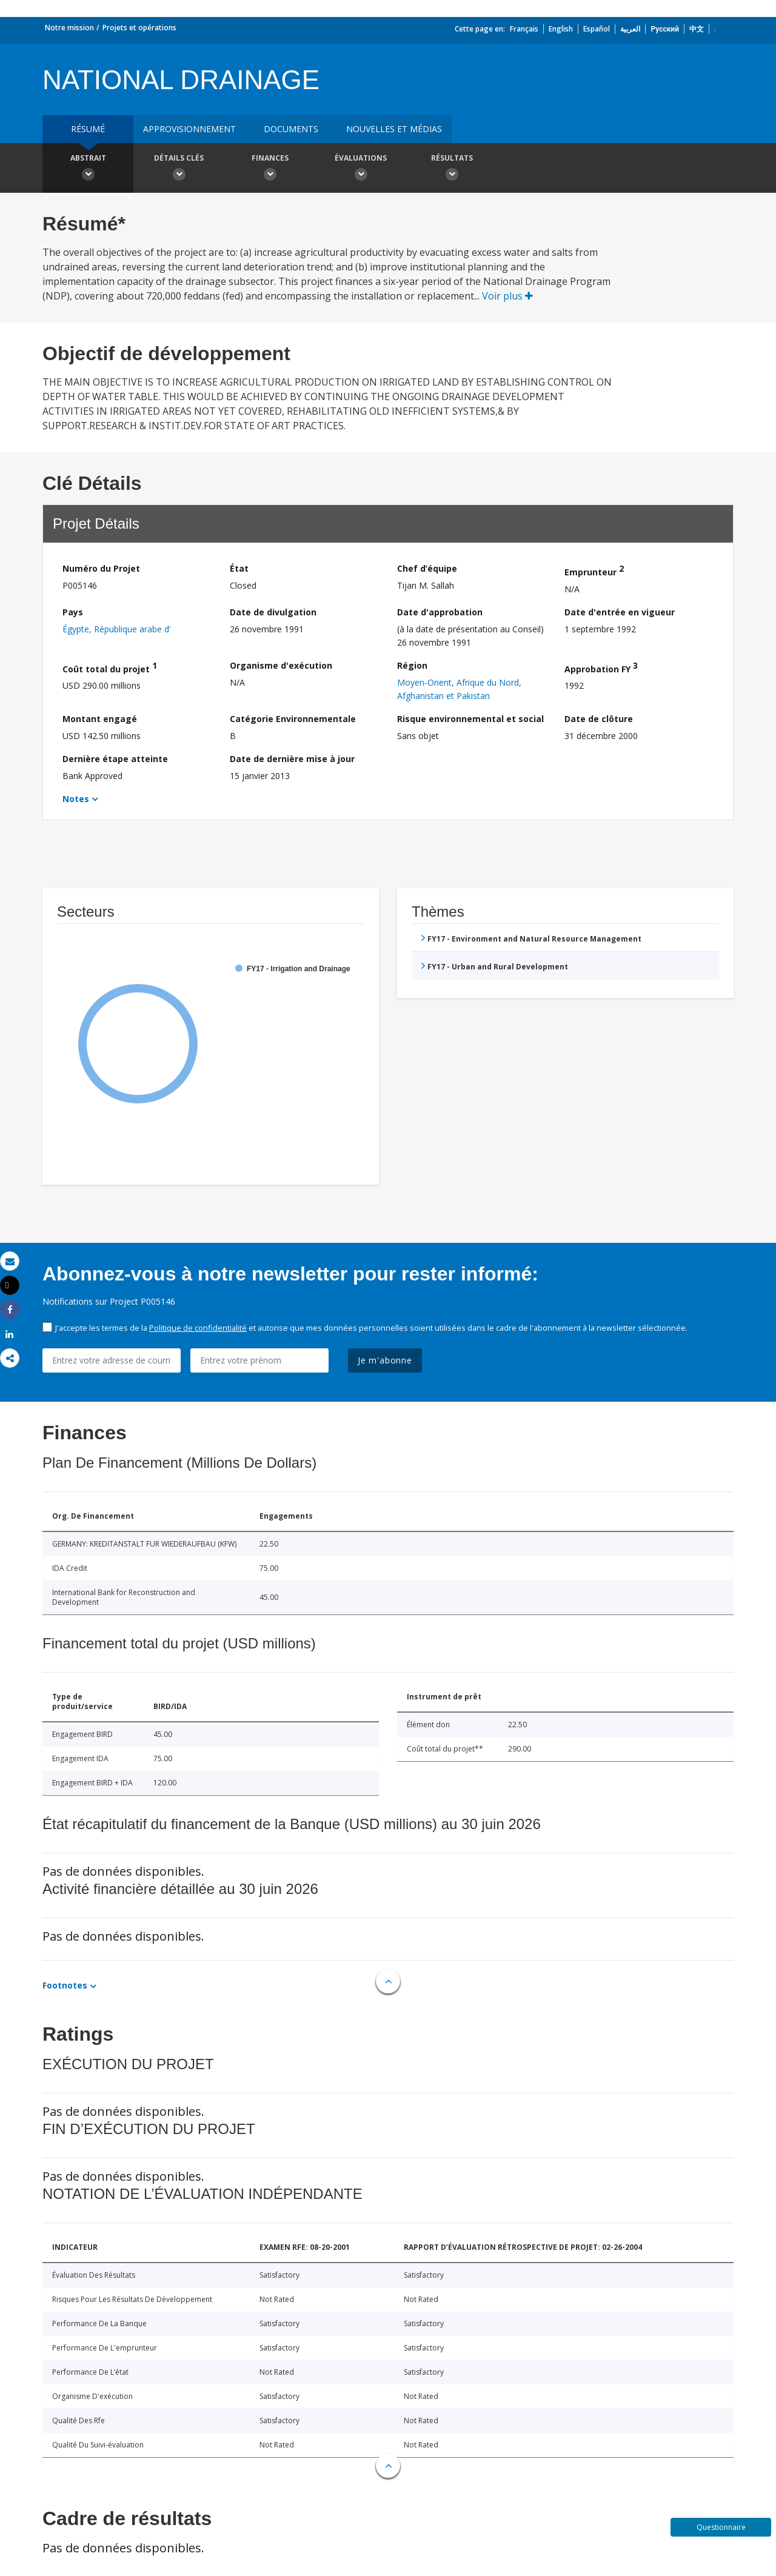 This screenshot has width=776, height=2576. Describe the element at coordinates (665, 29) in the screenshot. I see `Русский` at that location.